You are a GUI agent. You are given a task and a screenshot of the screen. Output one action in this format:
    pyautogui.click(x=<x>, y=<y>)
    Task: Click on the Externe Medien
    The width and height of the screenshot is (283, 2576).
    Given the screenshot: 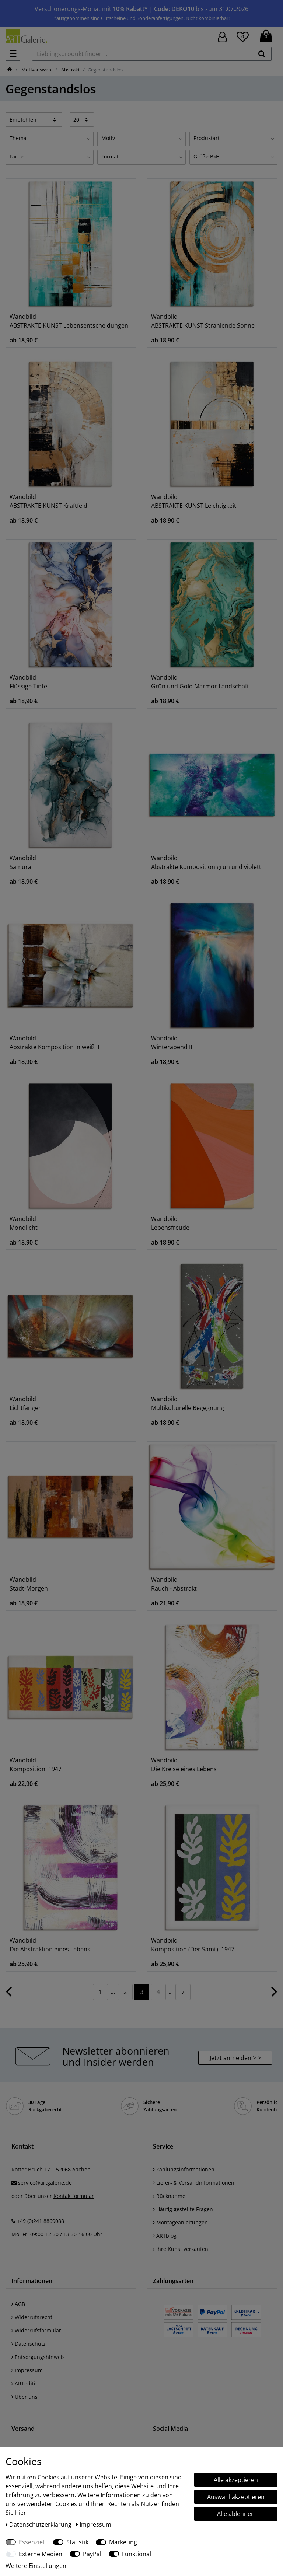 What is the action you would take?
    pyautogui.click(x=40, y=2554)
    